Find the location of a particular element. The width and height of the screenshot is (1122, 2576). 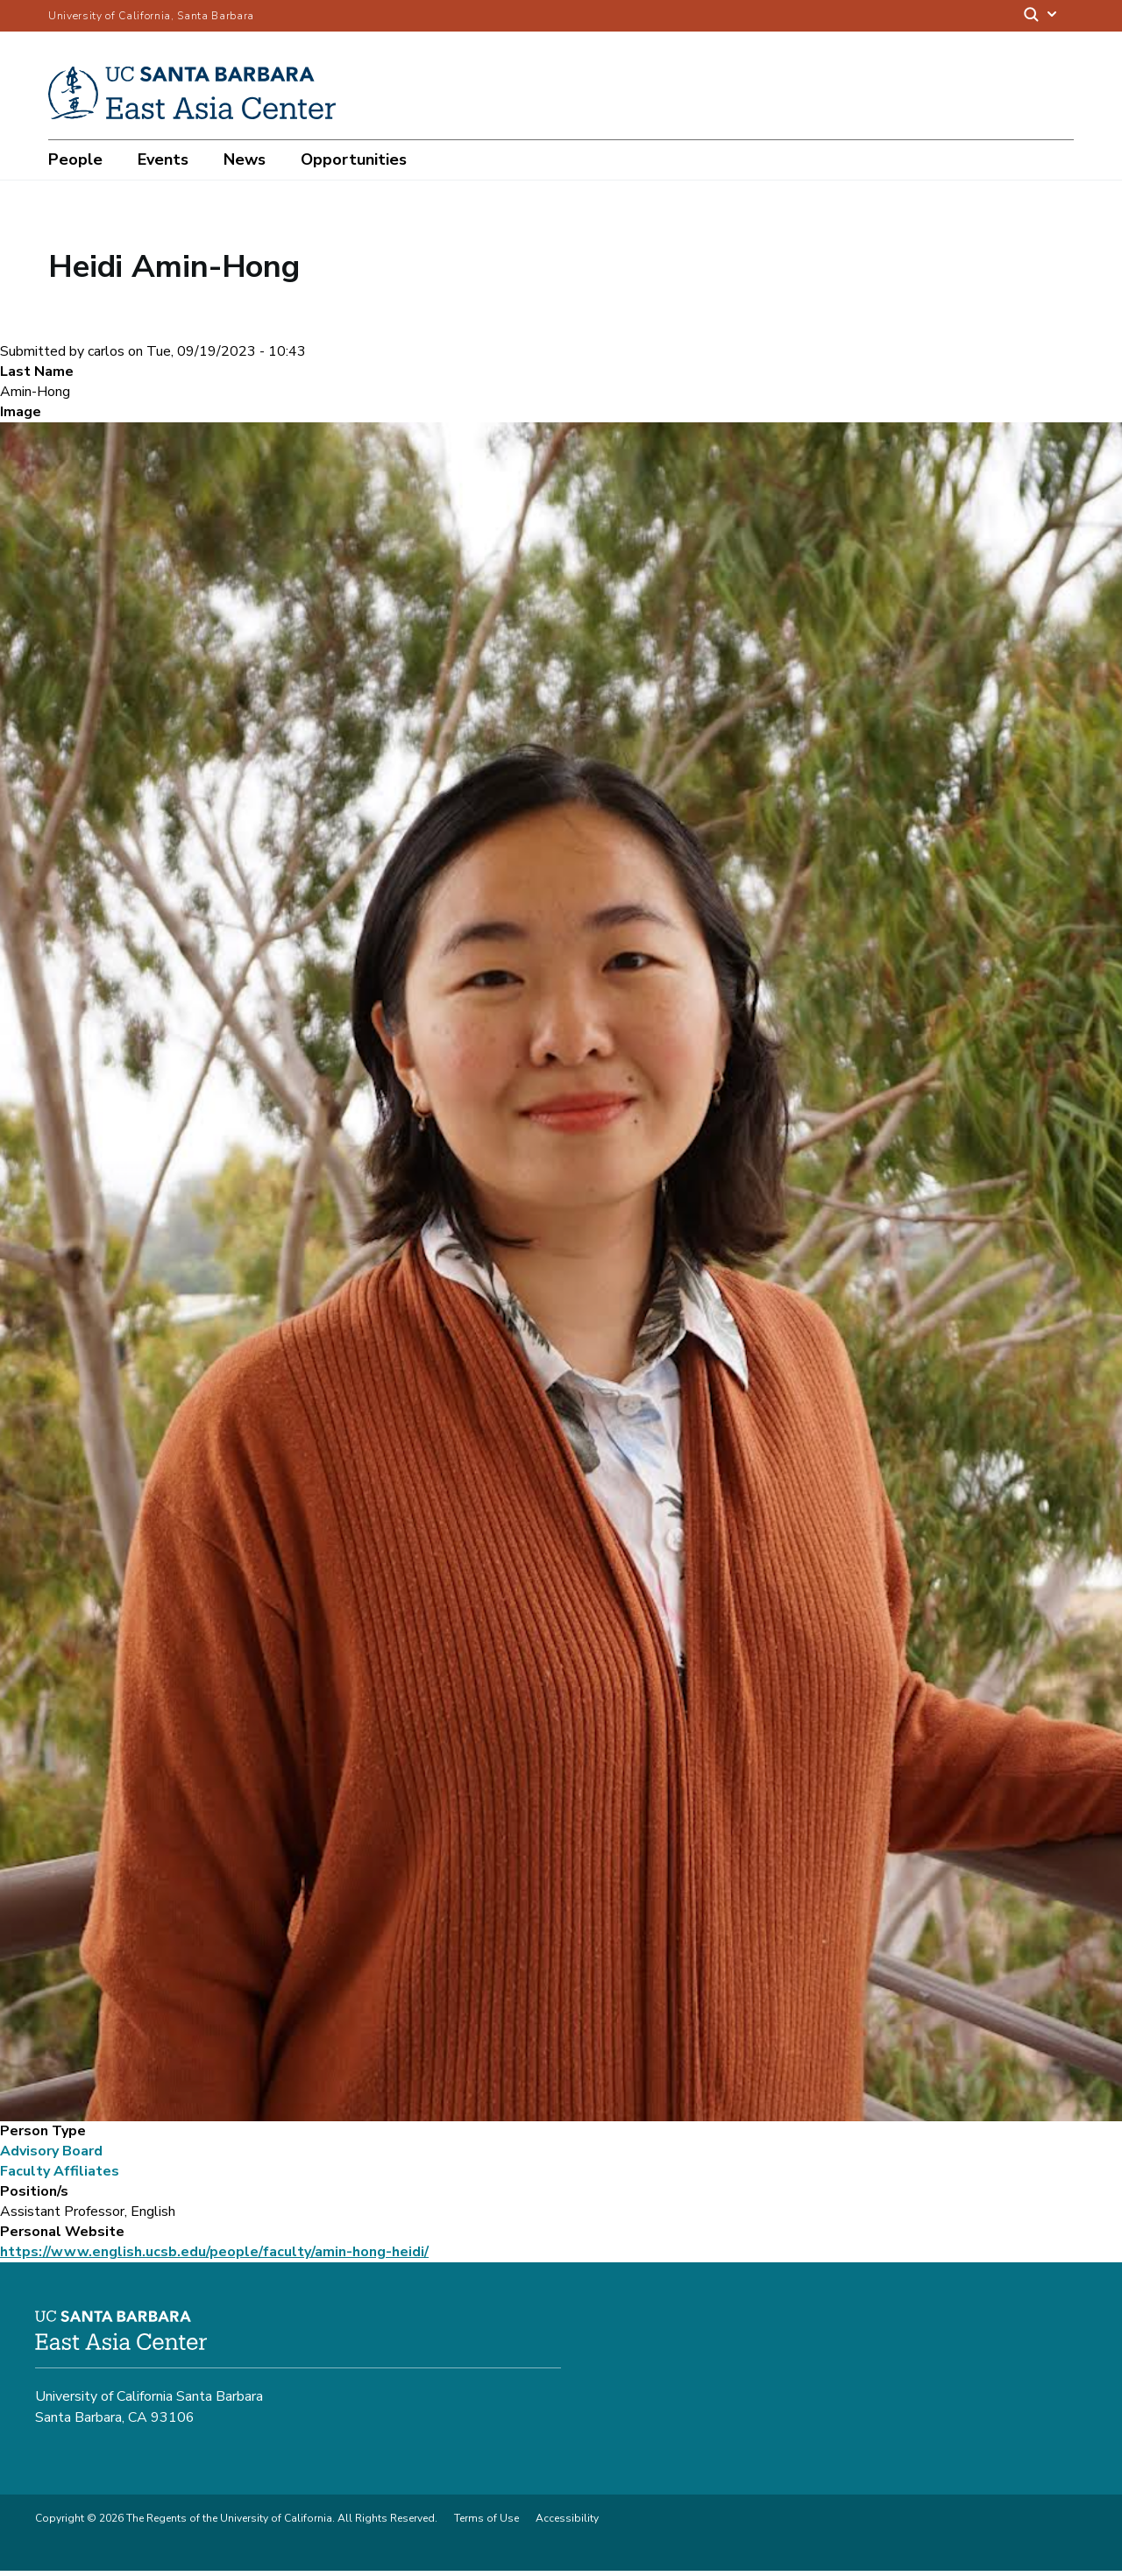

Opportunities is located at coordinates (354, 159).